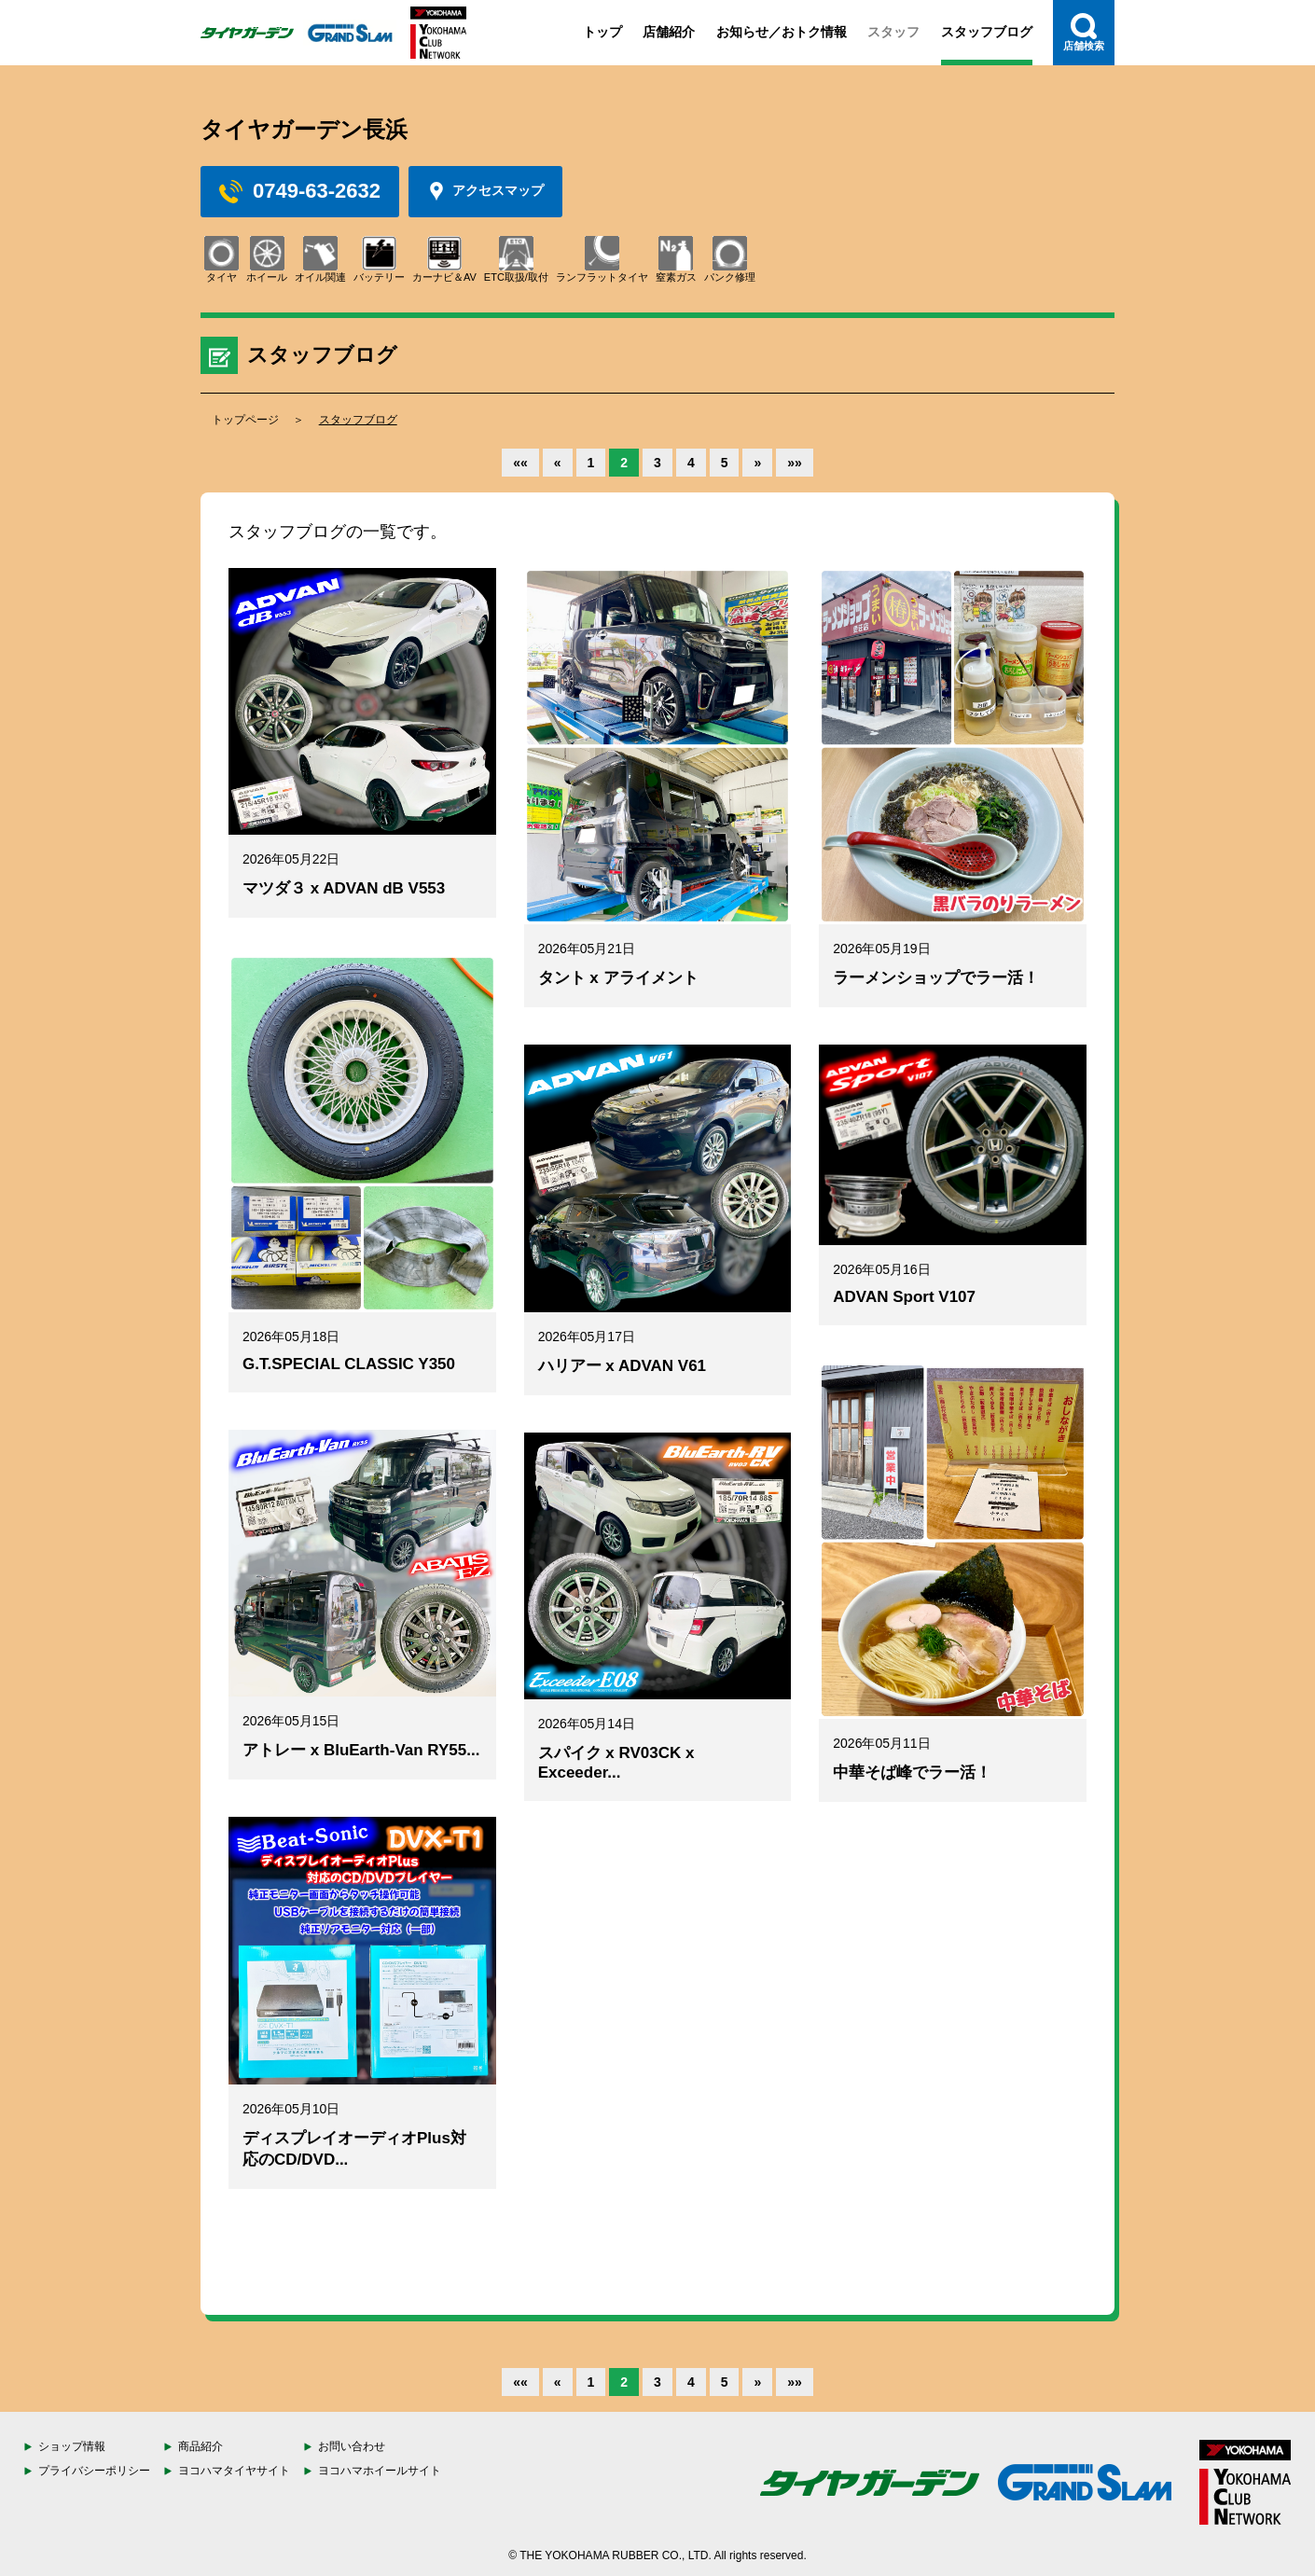 This screenshot has height=2576, width=1315. I want to click on »», so click(794, 462).